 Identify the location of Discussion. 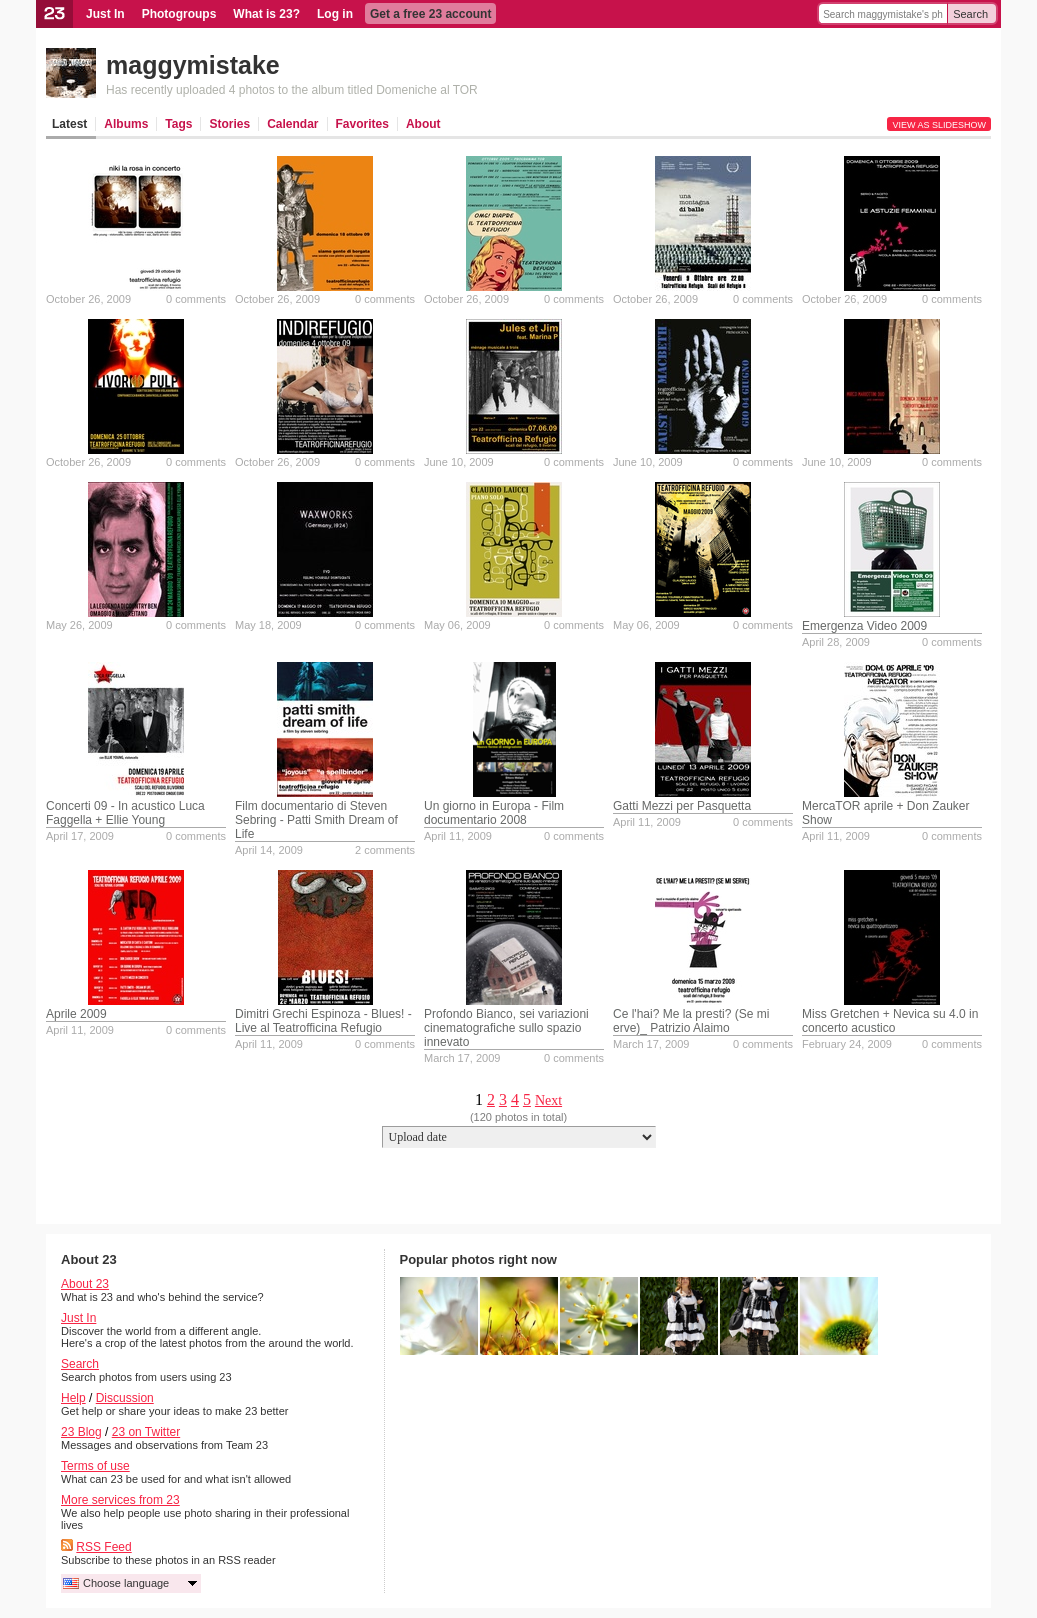
(125, 1398).